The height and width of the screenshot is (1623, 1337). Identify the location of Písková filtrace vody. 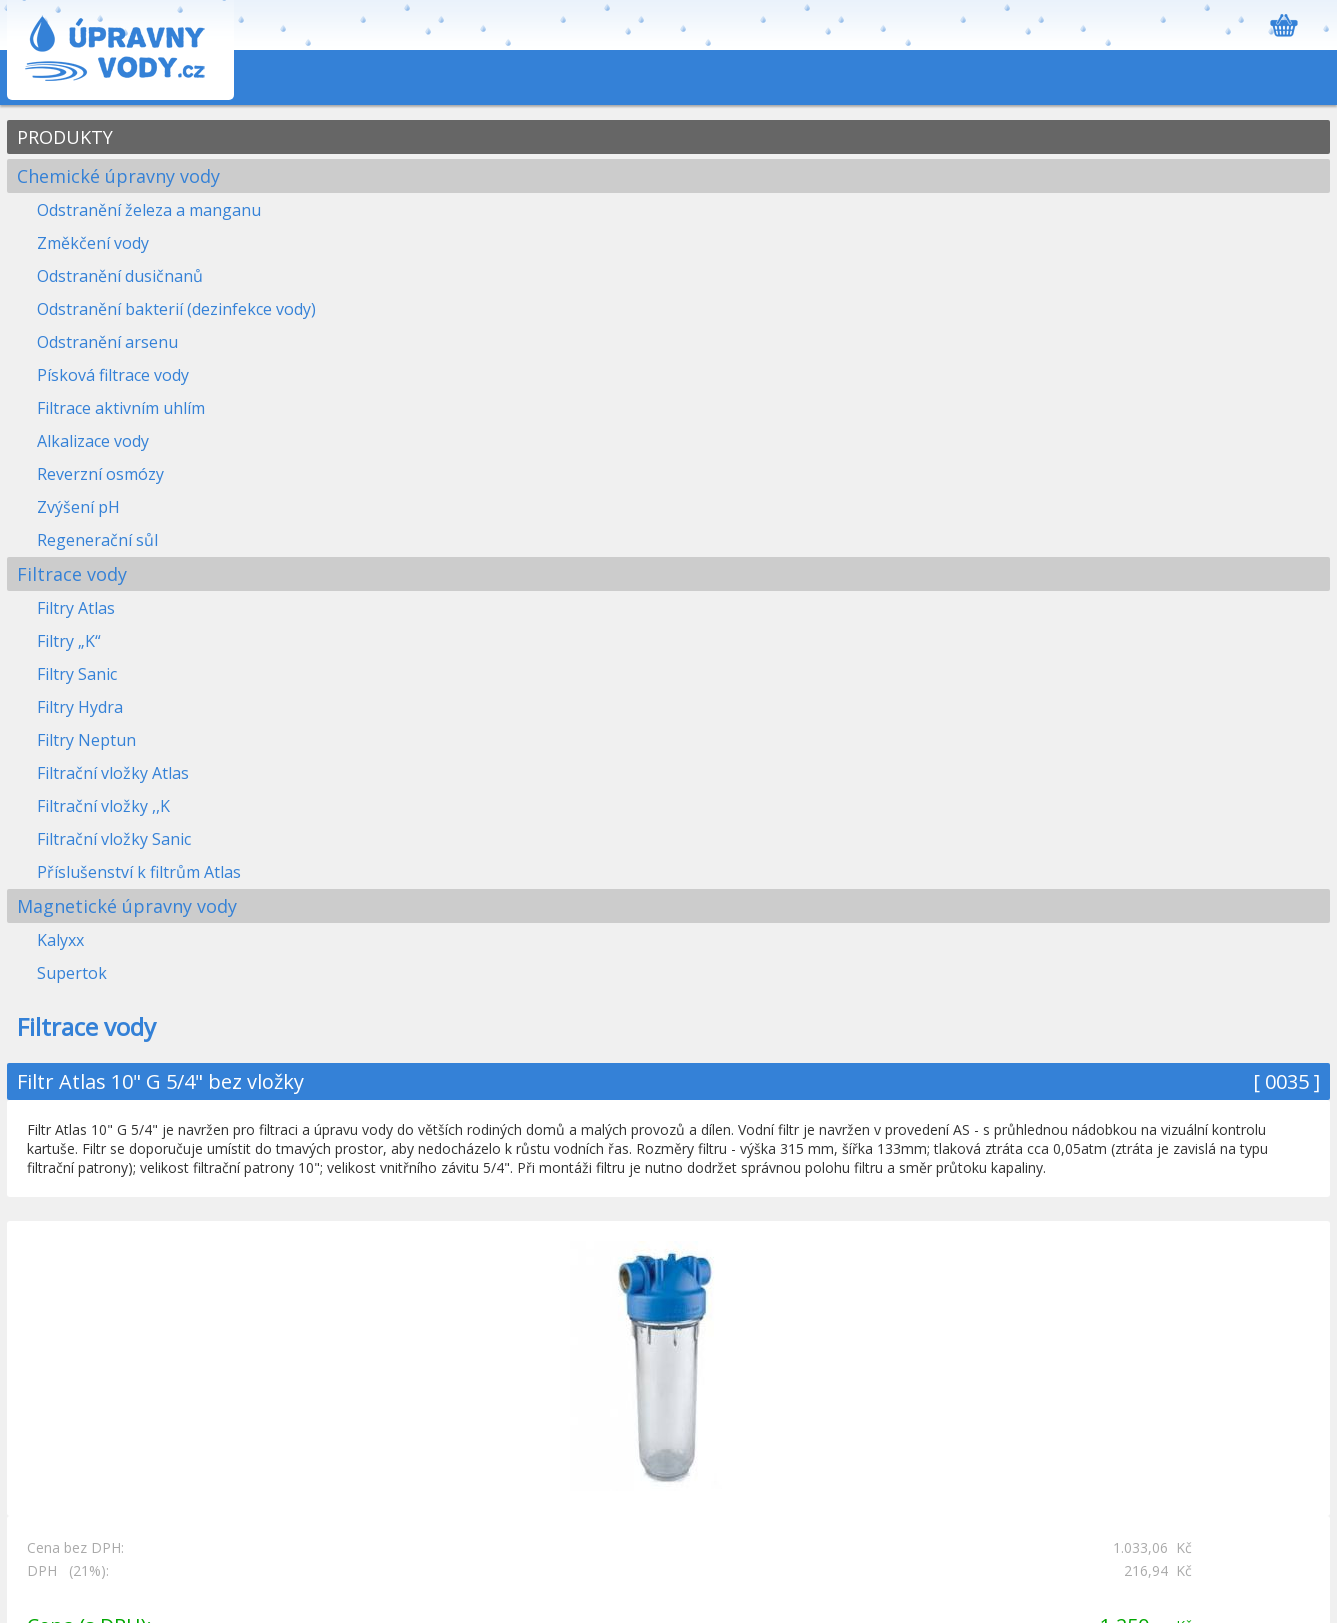
(113, 375).